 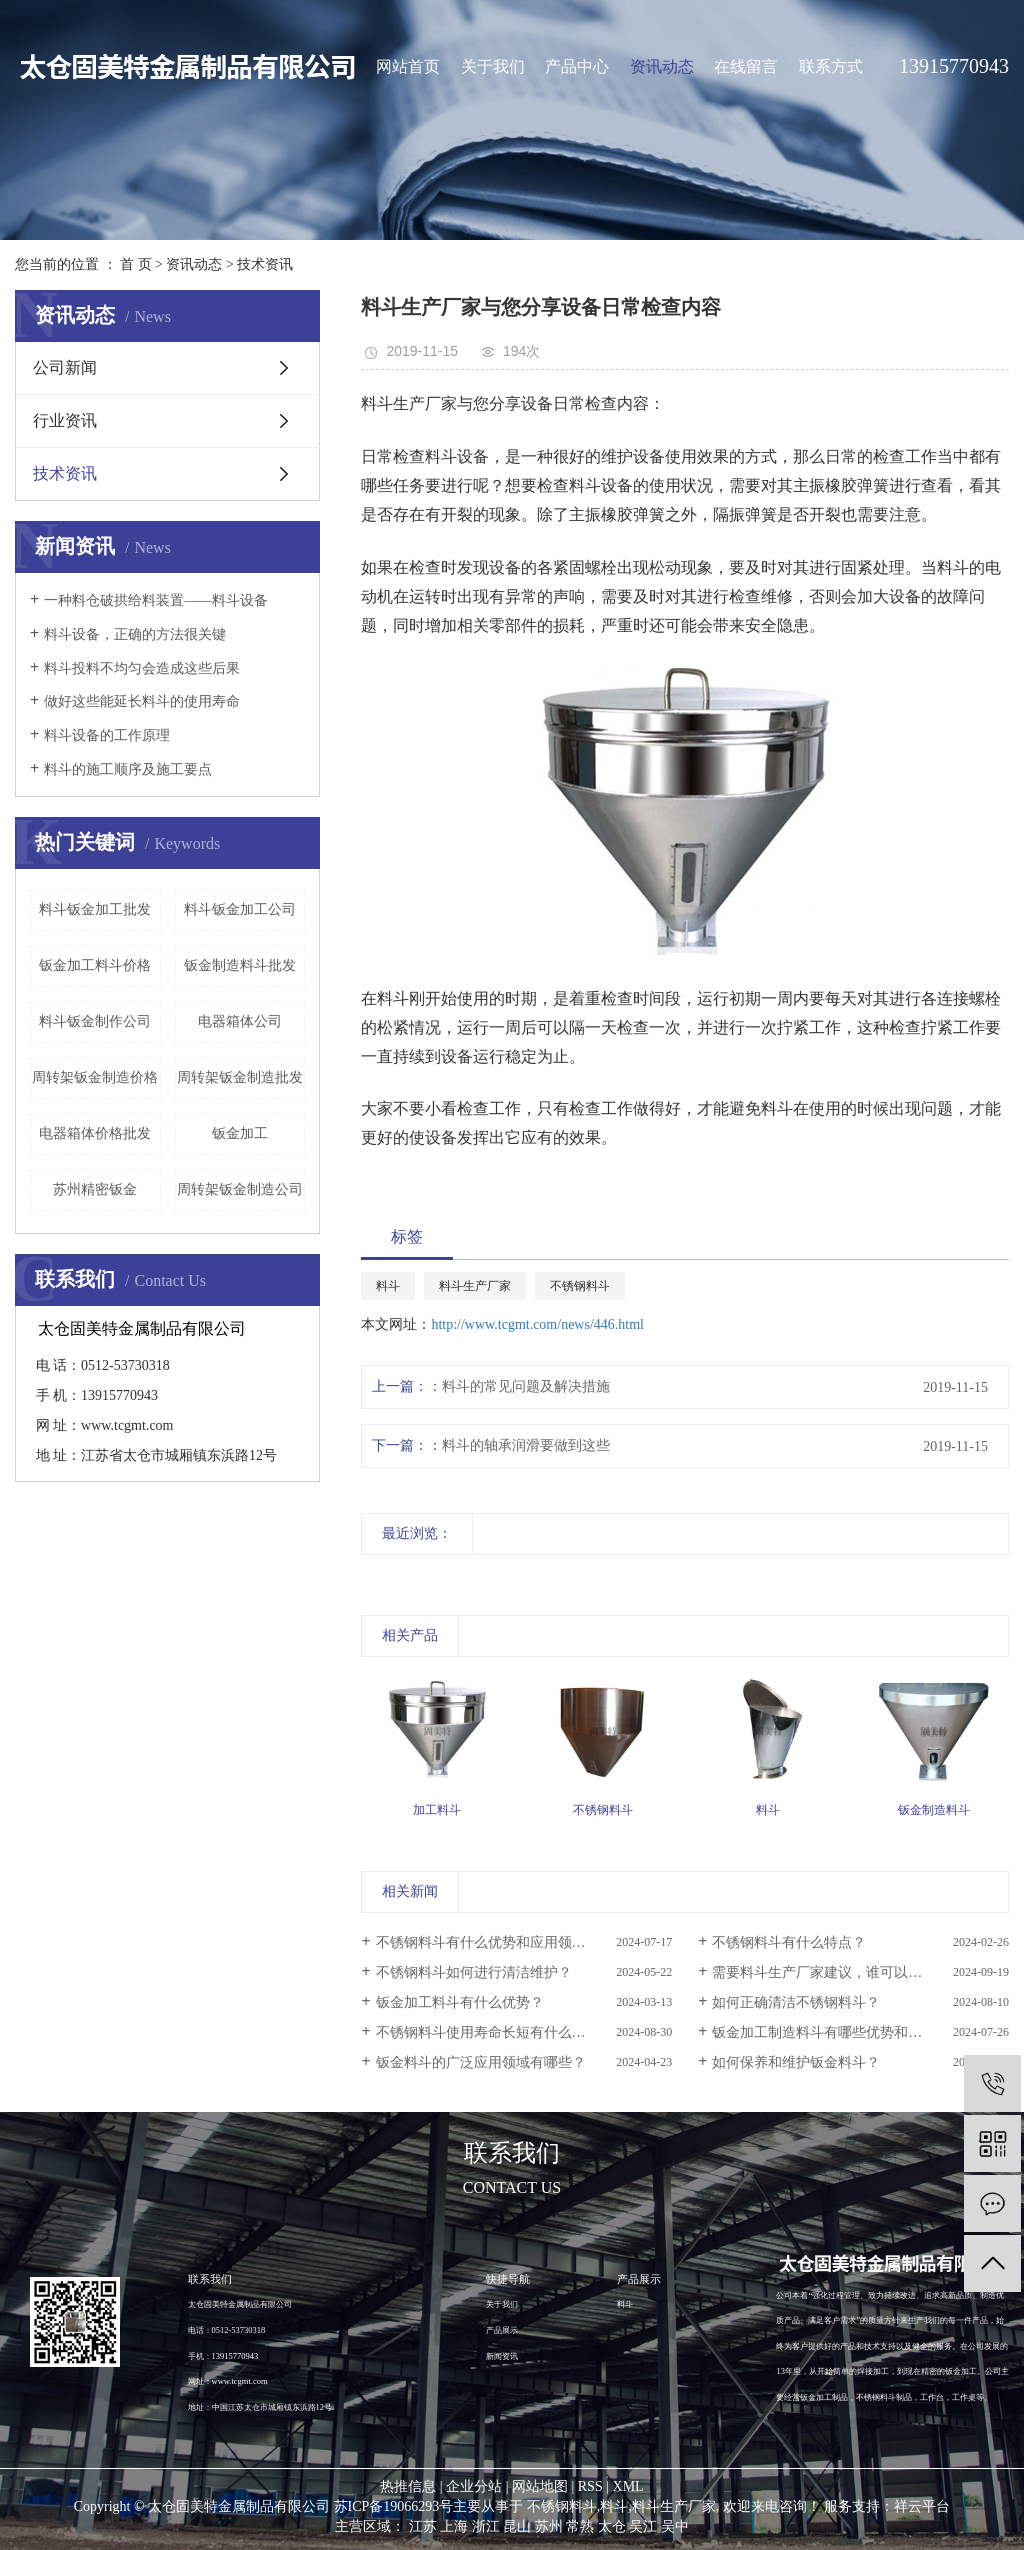 I want to click on http://www.tcgmt.com/news/446.html, so click(x=537, y=1324).